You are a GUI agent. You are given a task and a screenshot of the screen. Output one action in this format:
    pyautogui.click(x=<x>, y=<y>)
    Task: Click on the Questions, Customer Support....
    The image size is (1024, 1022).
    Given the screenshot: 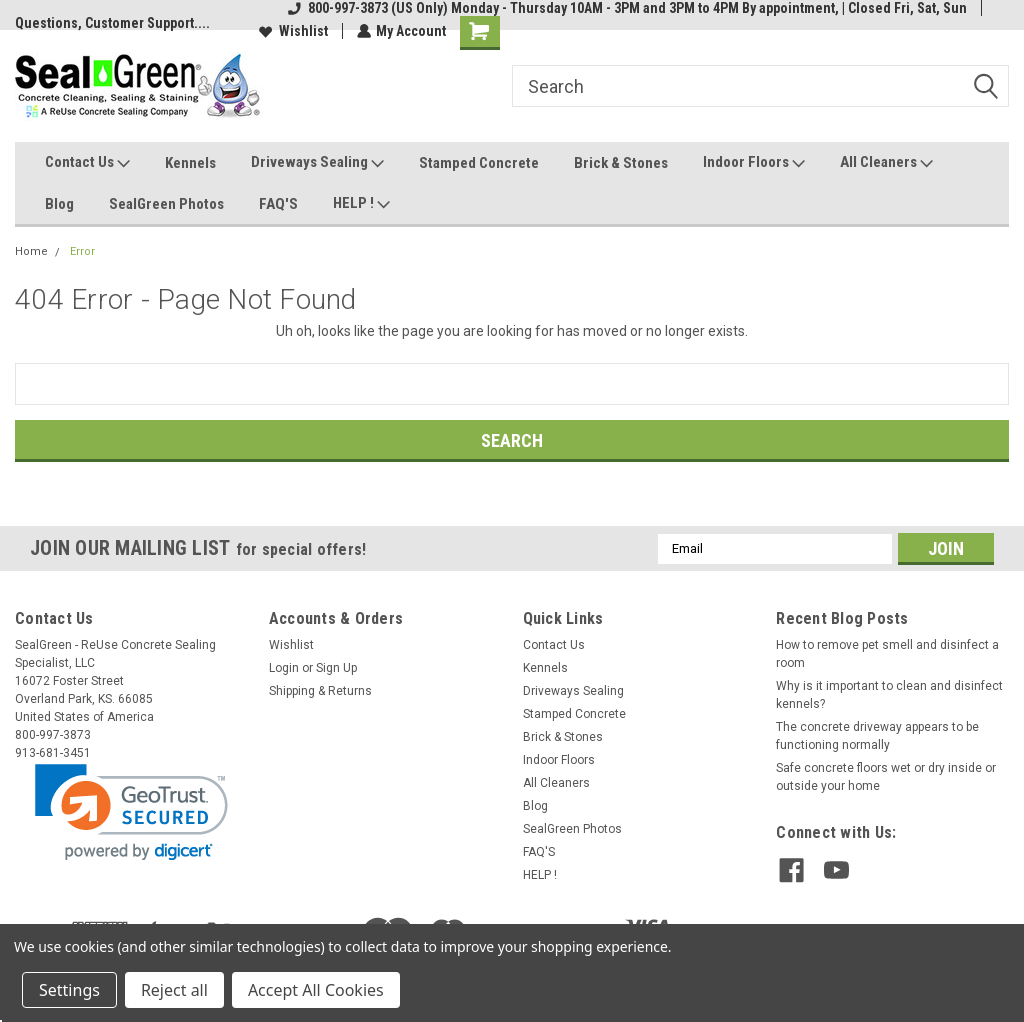 What is the action you would take?
    pyautogui.click(x=112, y=23)
    